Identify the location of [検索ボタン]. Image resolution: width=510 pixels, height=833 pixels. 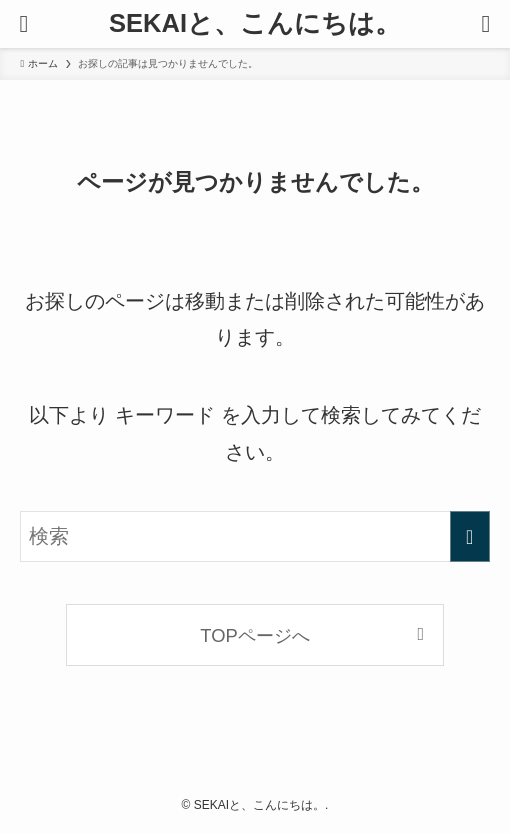
(486, 24).